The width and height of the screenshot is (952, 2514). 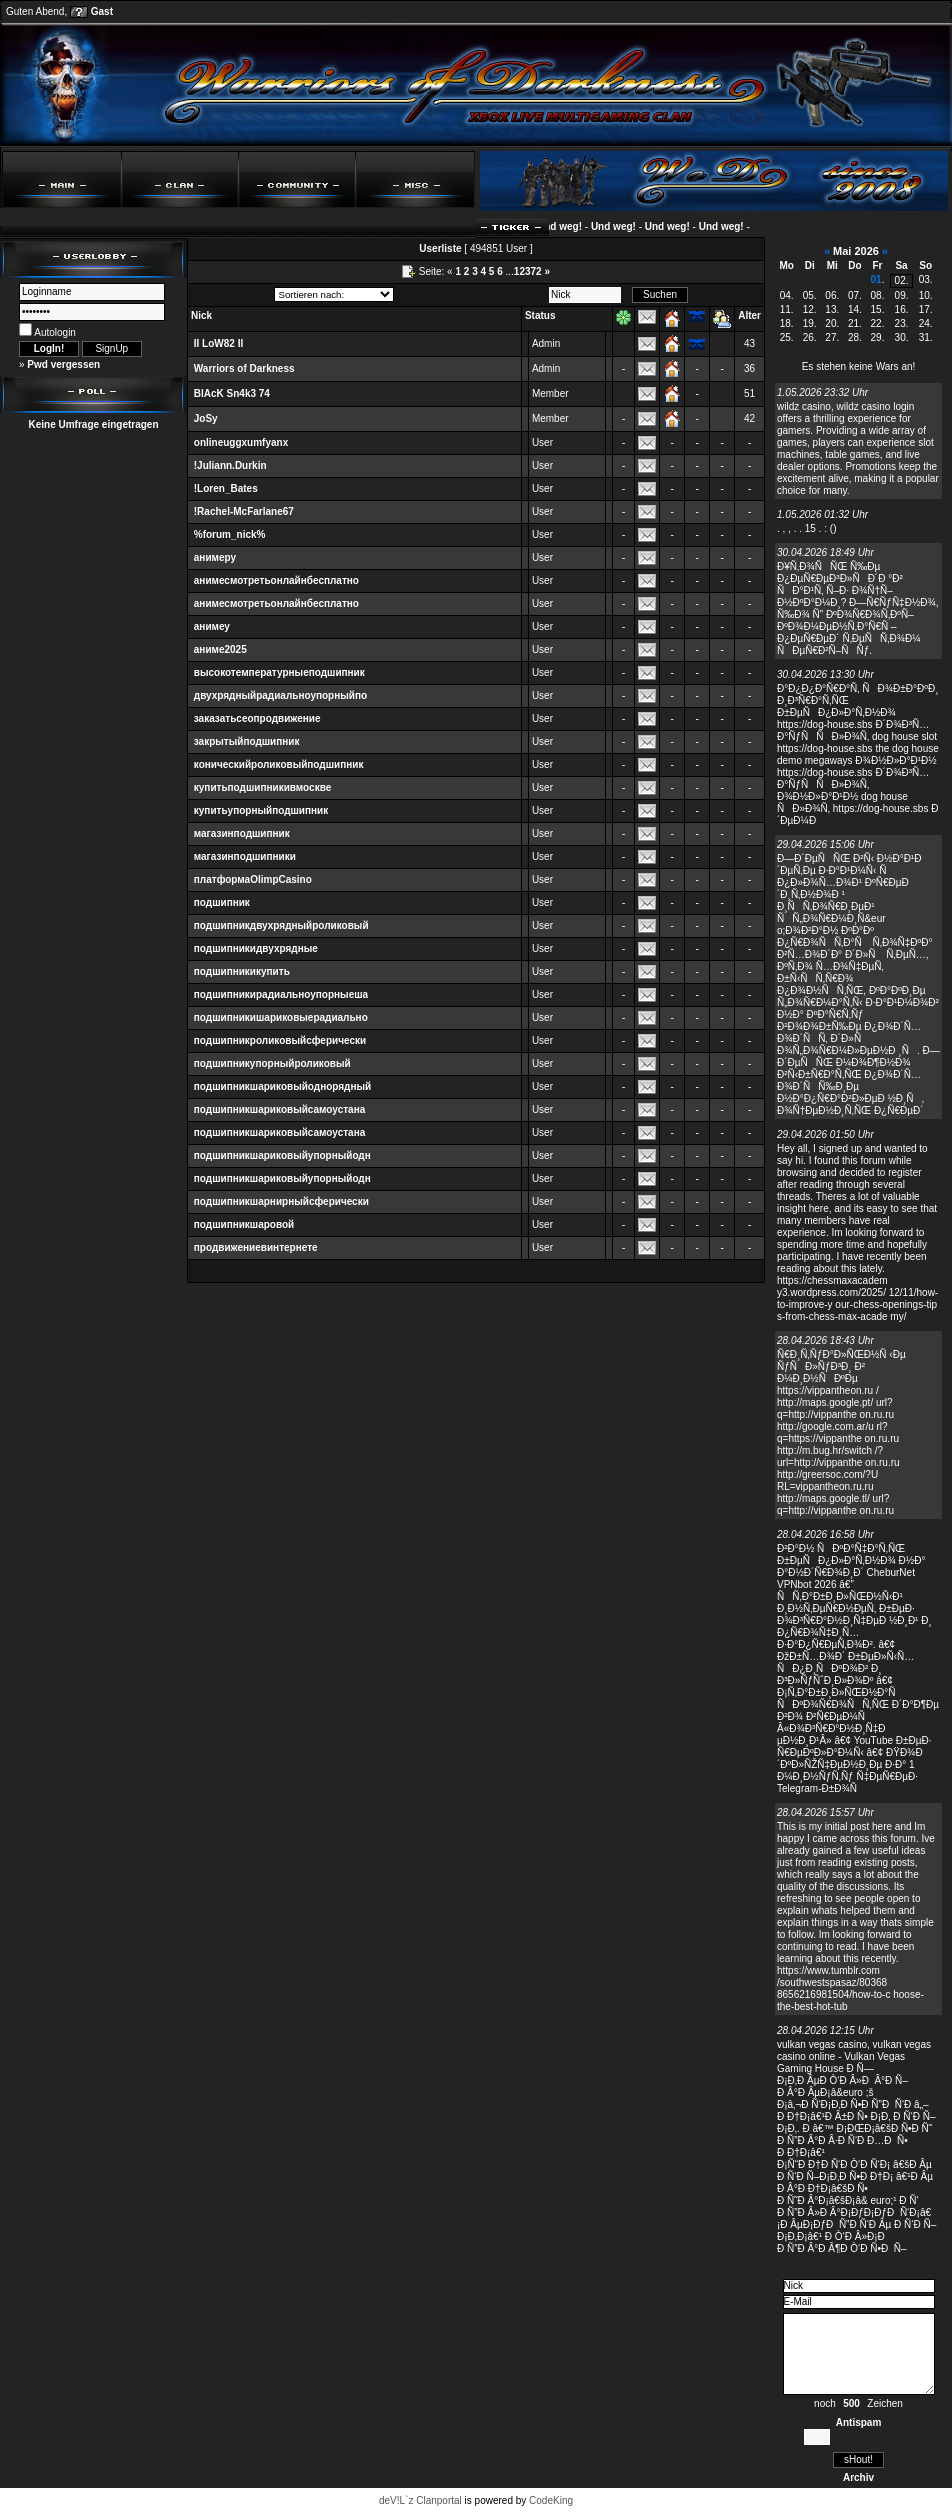 I want to click on коническийроликовыйподшипник, so click(x=279, y=764).